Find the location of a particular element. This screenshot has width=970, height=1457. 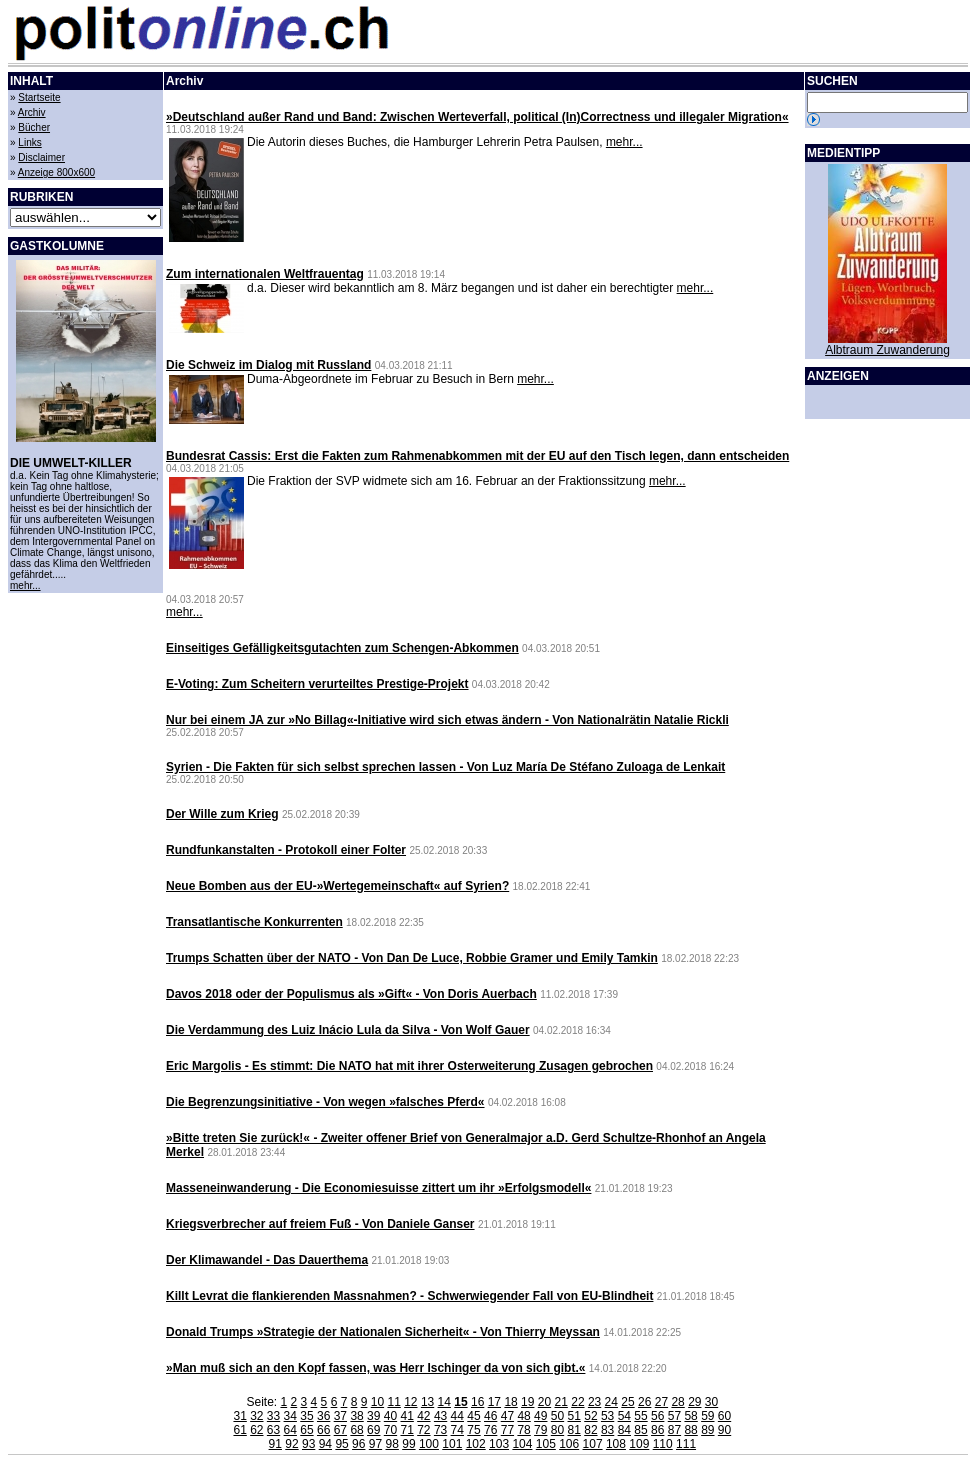

105 is located at coordinates (546, 1444).